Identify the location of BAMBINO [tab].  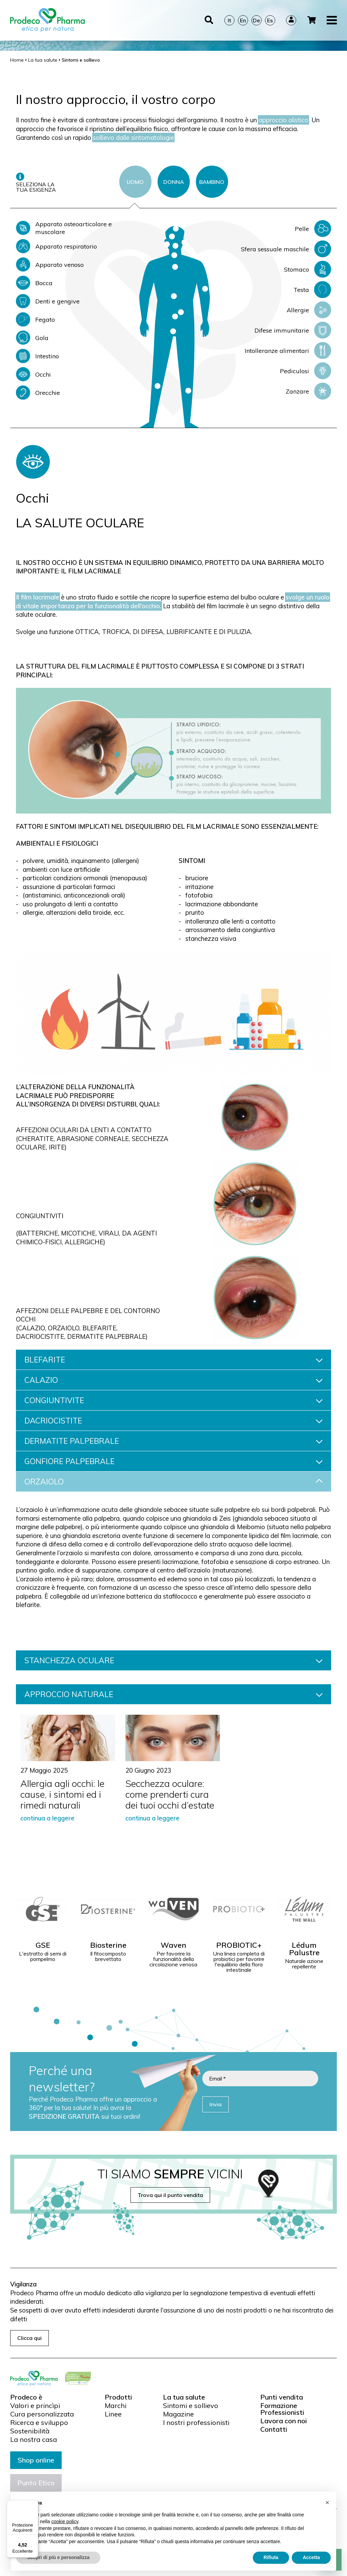
(211, 181).